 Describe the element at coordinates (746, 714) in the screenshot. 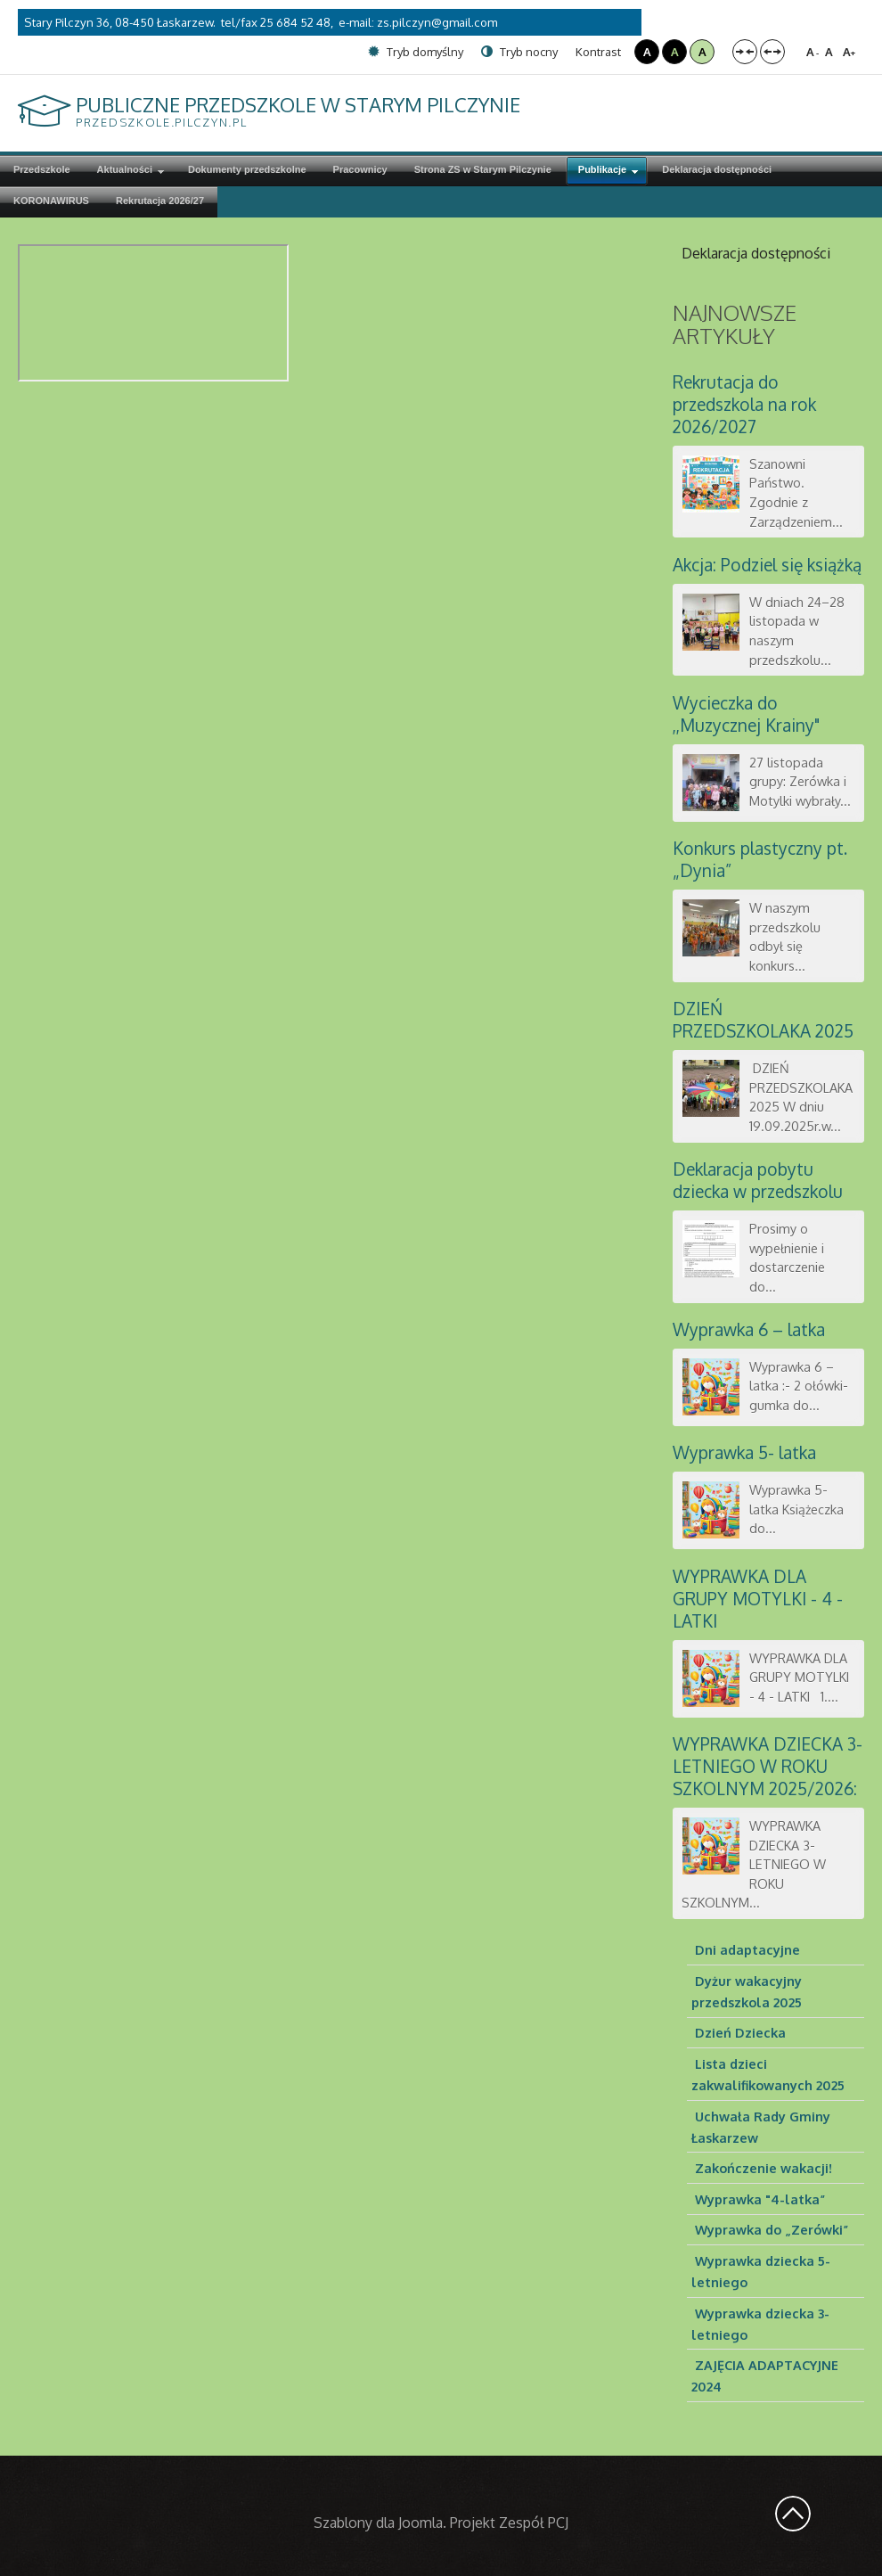

I see `Wycieczka do ,,Muzycznej Krainy"` at that location.